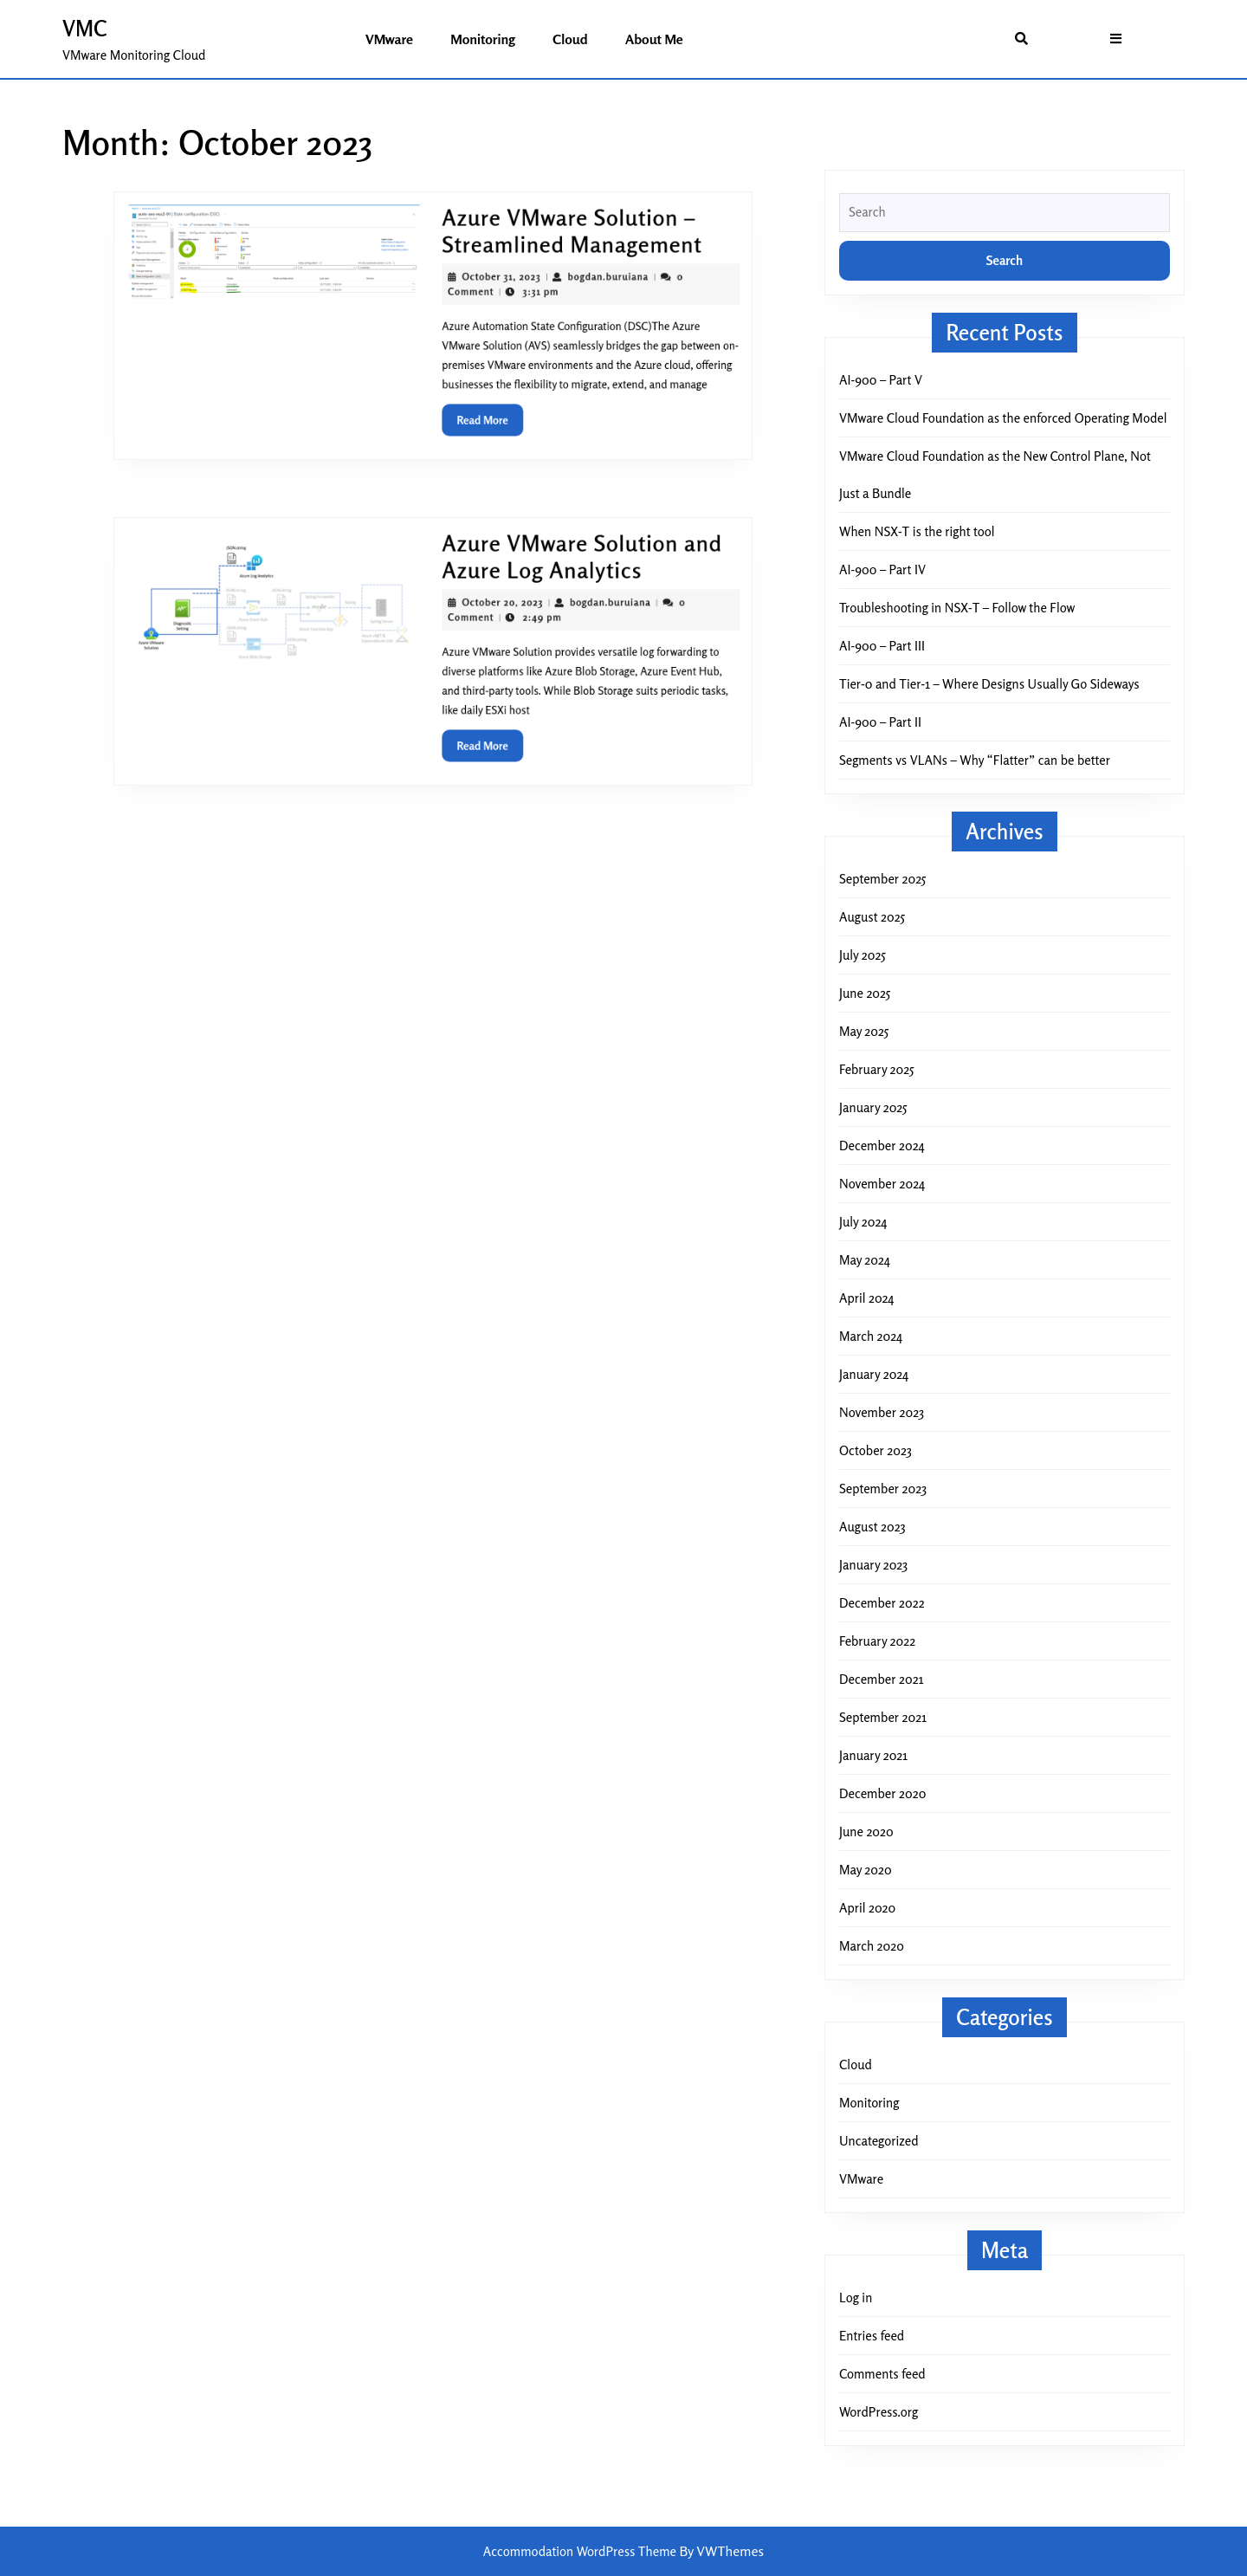 The image size is (1247, 2576). What do you see at coordinates (882, 1603) in the screenshot?
I see `December 2022` at bounding box center [882, 1603].